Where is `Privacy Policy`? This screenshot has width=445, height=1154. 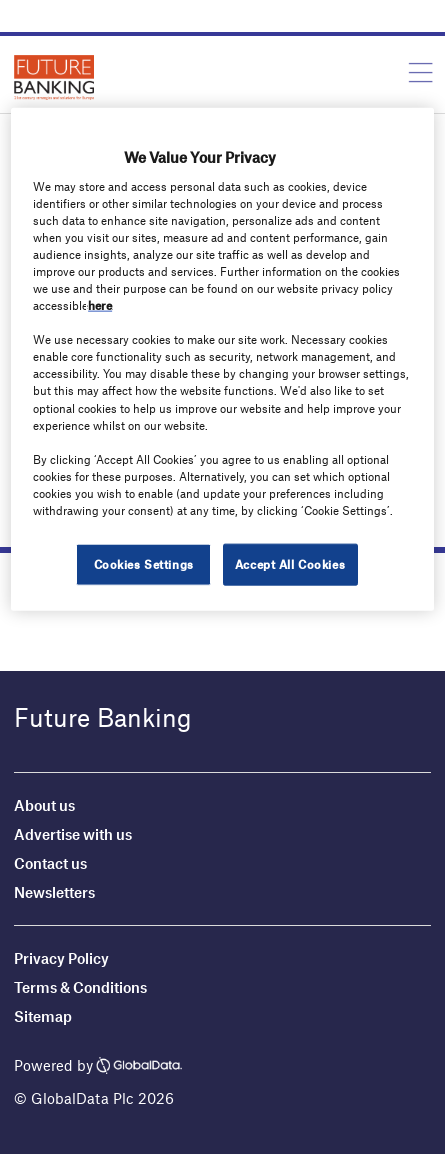 Privacy Policy is located at coordinates (61, 958).